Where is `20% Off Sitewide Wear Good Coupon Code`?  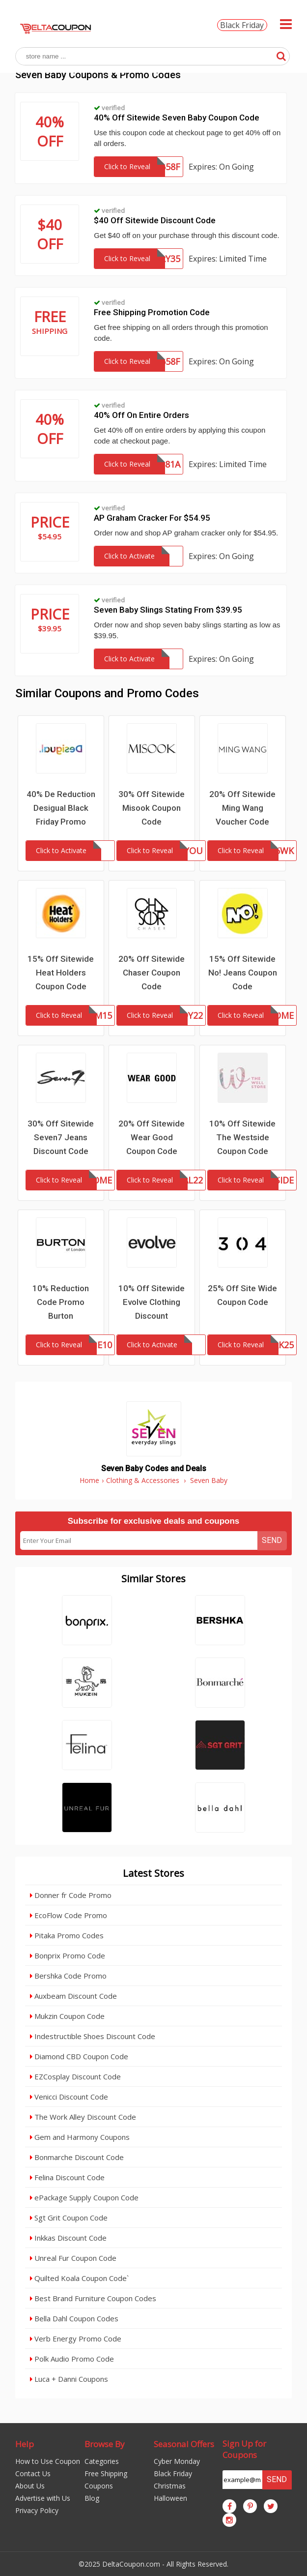
20% Off Sitewide Wear Good Coupon Code is located at coordinates (151, 1137).